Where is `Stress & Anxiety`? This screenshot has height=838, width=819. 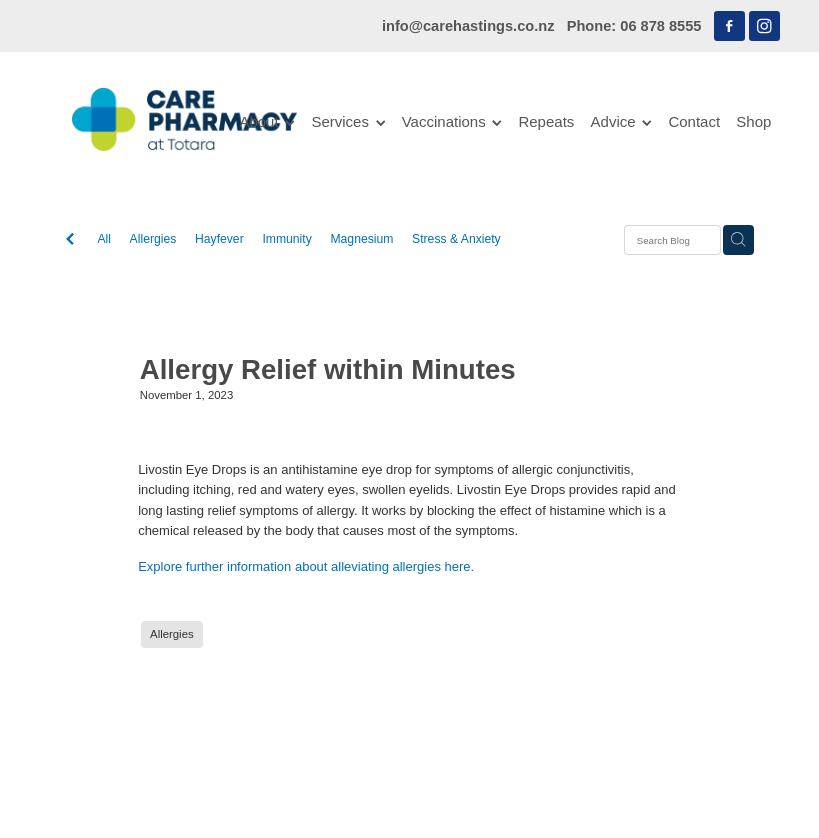 Stress & Anxiety is located at coordinates (456, 239).